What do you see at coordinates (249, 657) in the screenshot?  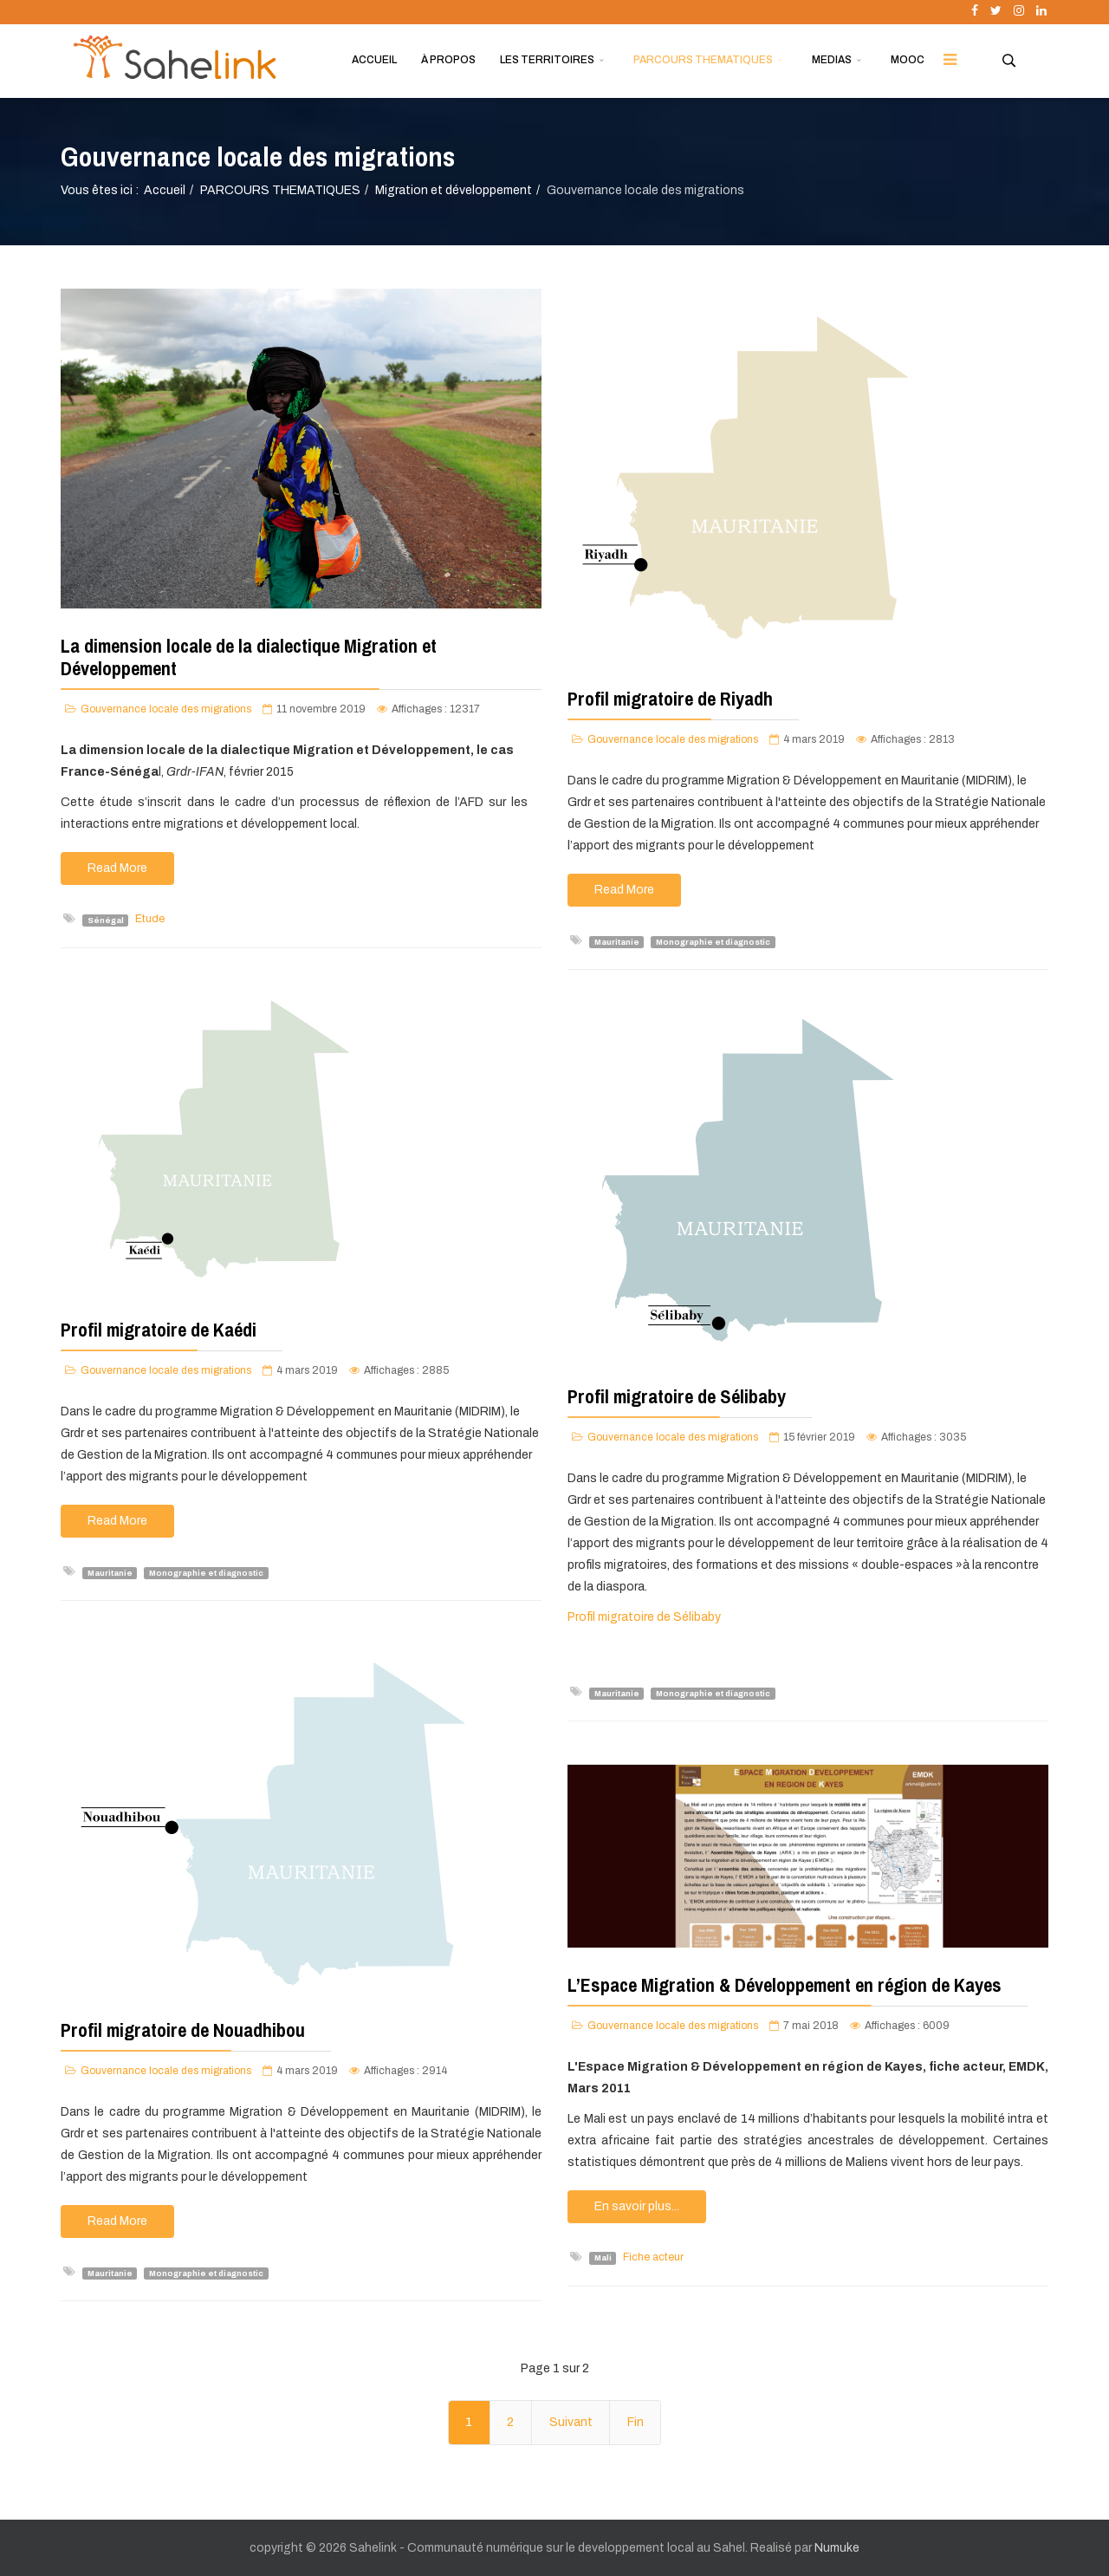 I see `La dimension locale de la dialectique Migration et Développement` at bounding box center [249, 657].